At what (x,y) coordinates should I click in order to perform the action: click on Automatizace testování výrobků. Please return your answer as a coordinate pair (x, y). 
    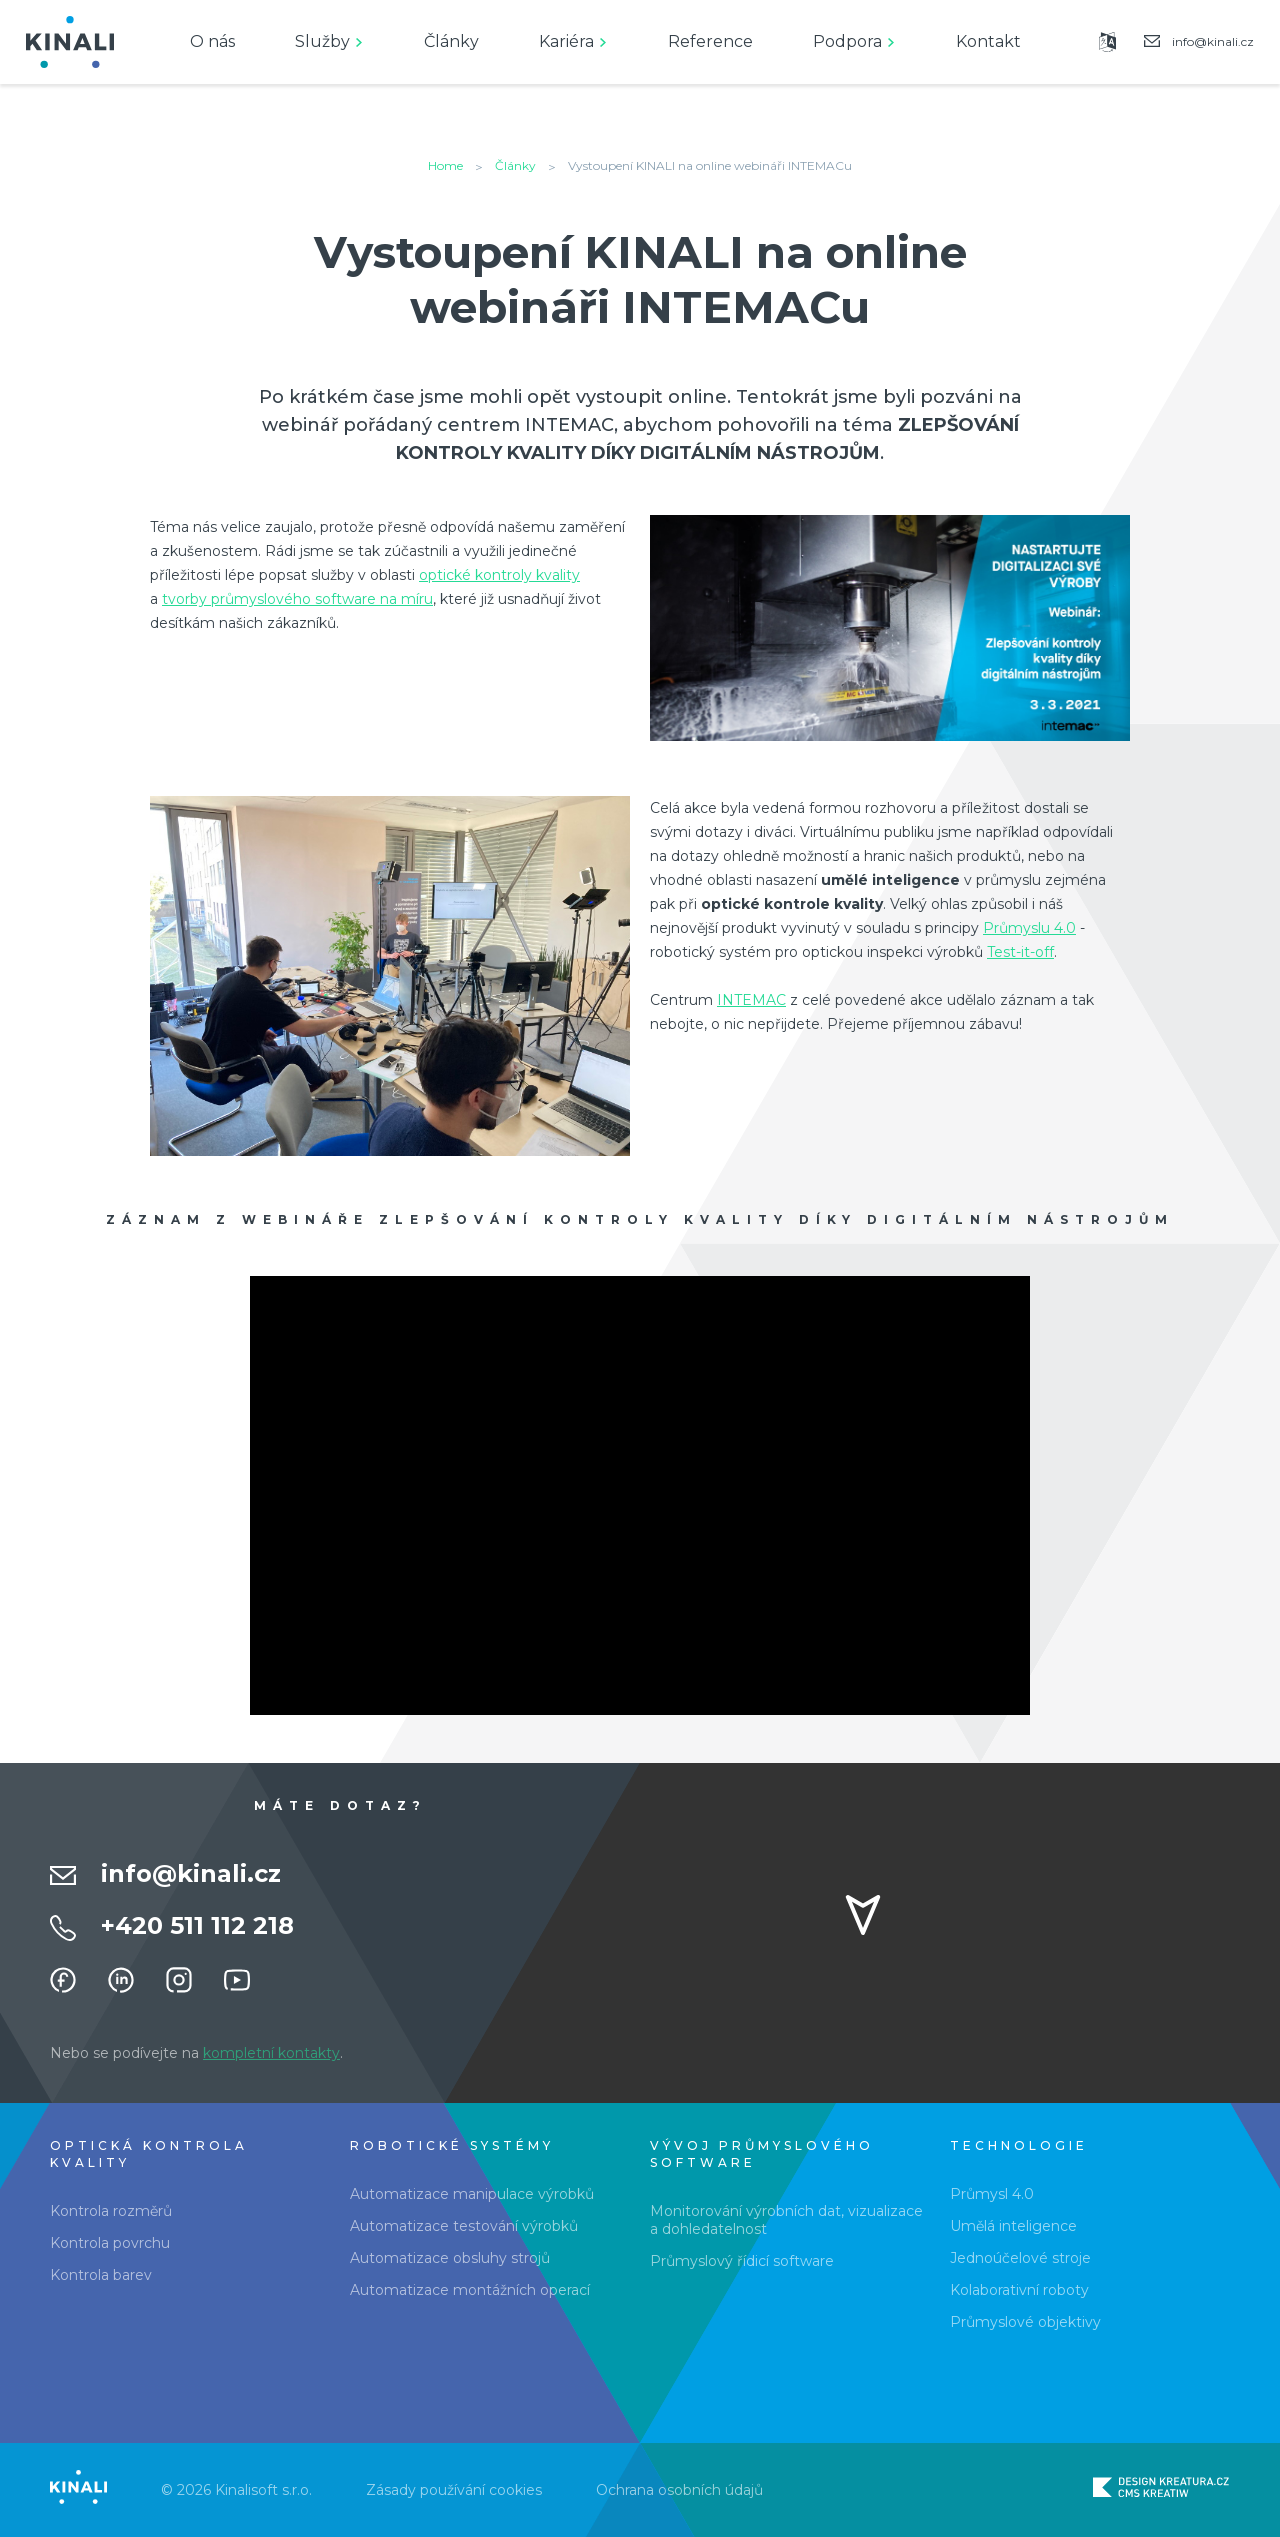
    Looking at the image, I should click on (464, 2226).